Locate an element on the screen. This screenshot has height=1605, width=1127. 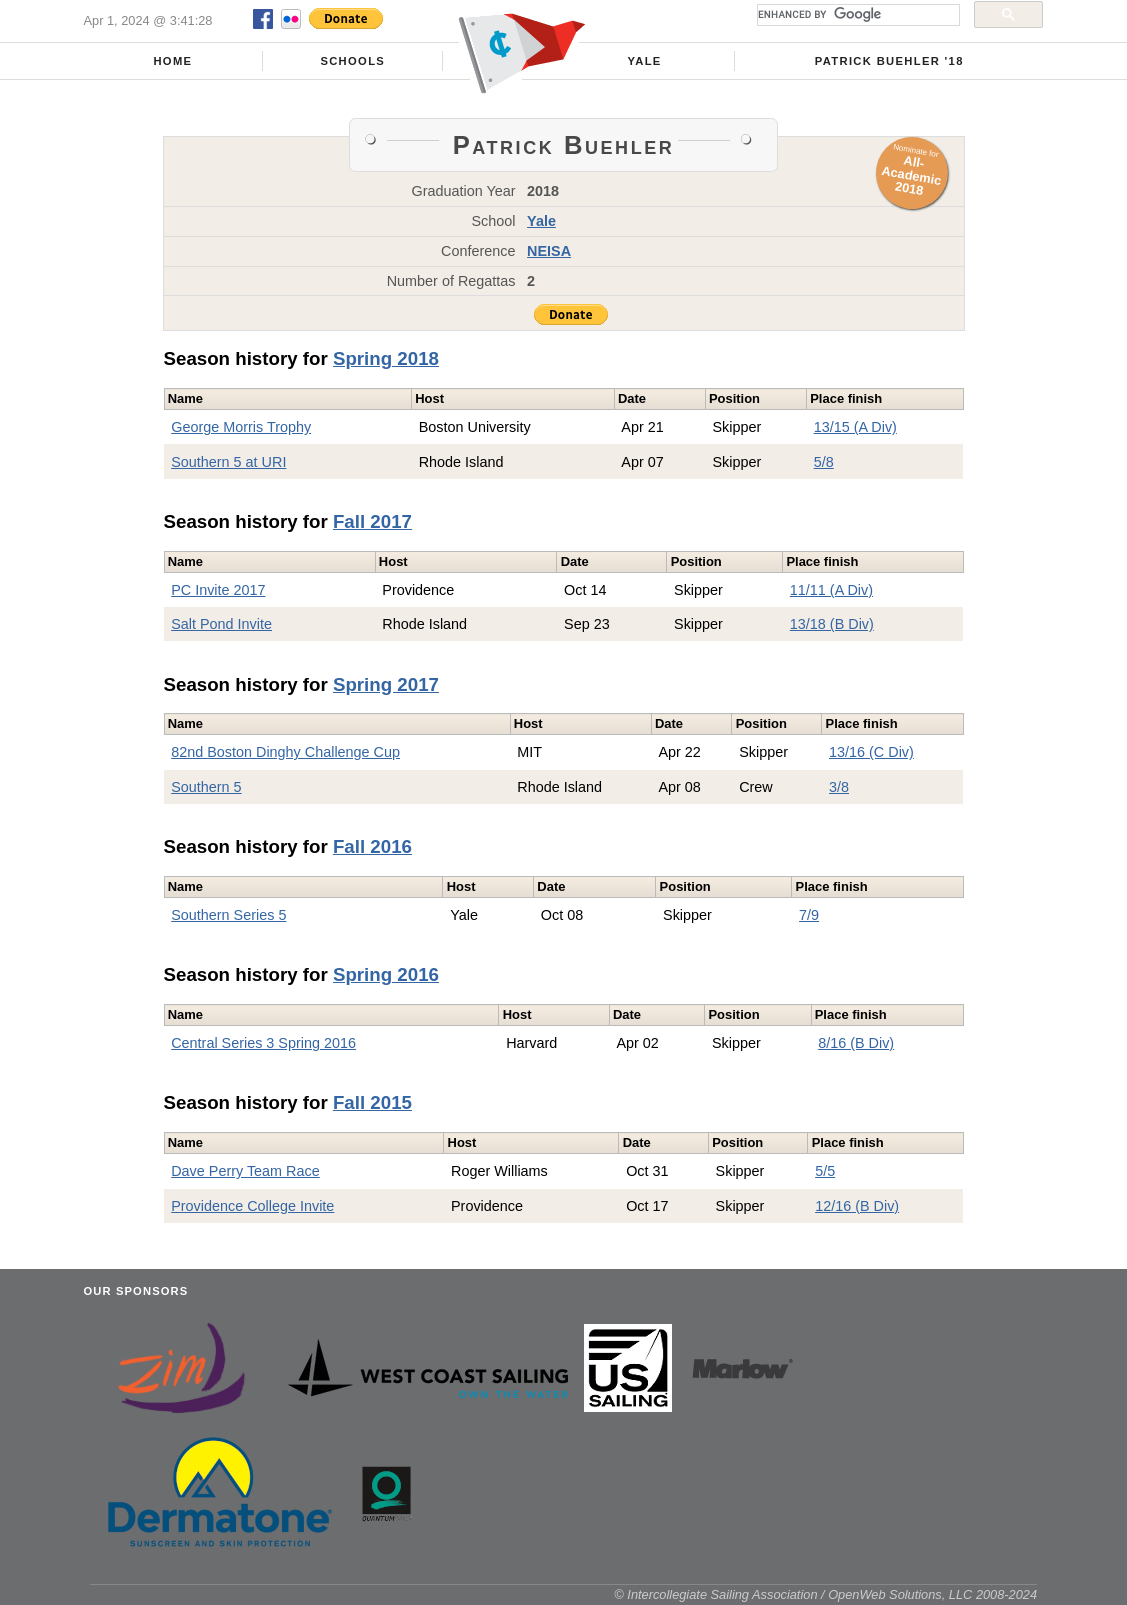
7/9 is located at coordinates (809, 915).